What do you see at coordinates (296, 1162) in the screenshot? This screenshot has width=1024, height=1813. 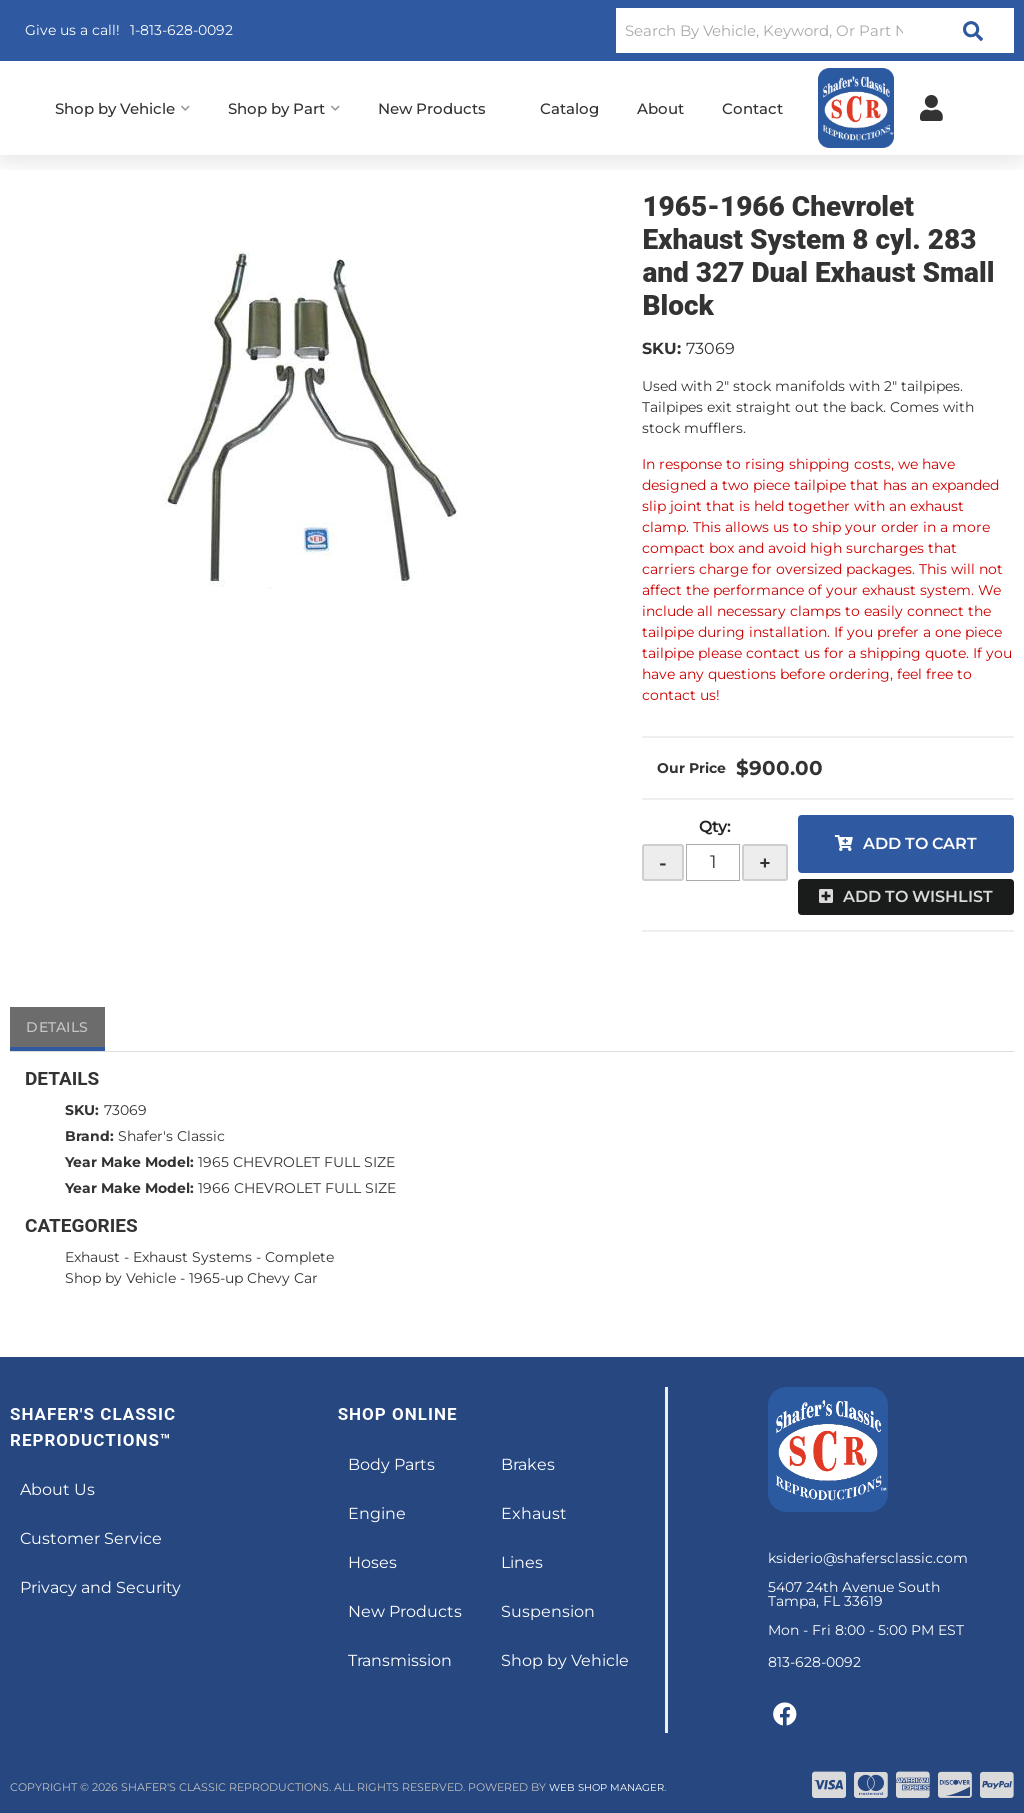 I see `1965 CHEVROLET FULL SIZE` at bounding box center [296, 1162].